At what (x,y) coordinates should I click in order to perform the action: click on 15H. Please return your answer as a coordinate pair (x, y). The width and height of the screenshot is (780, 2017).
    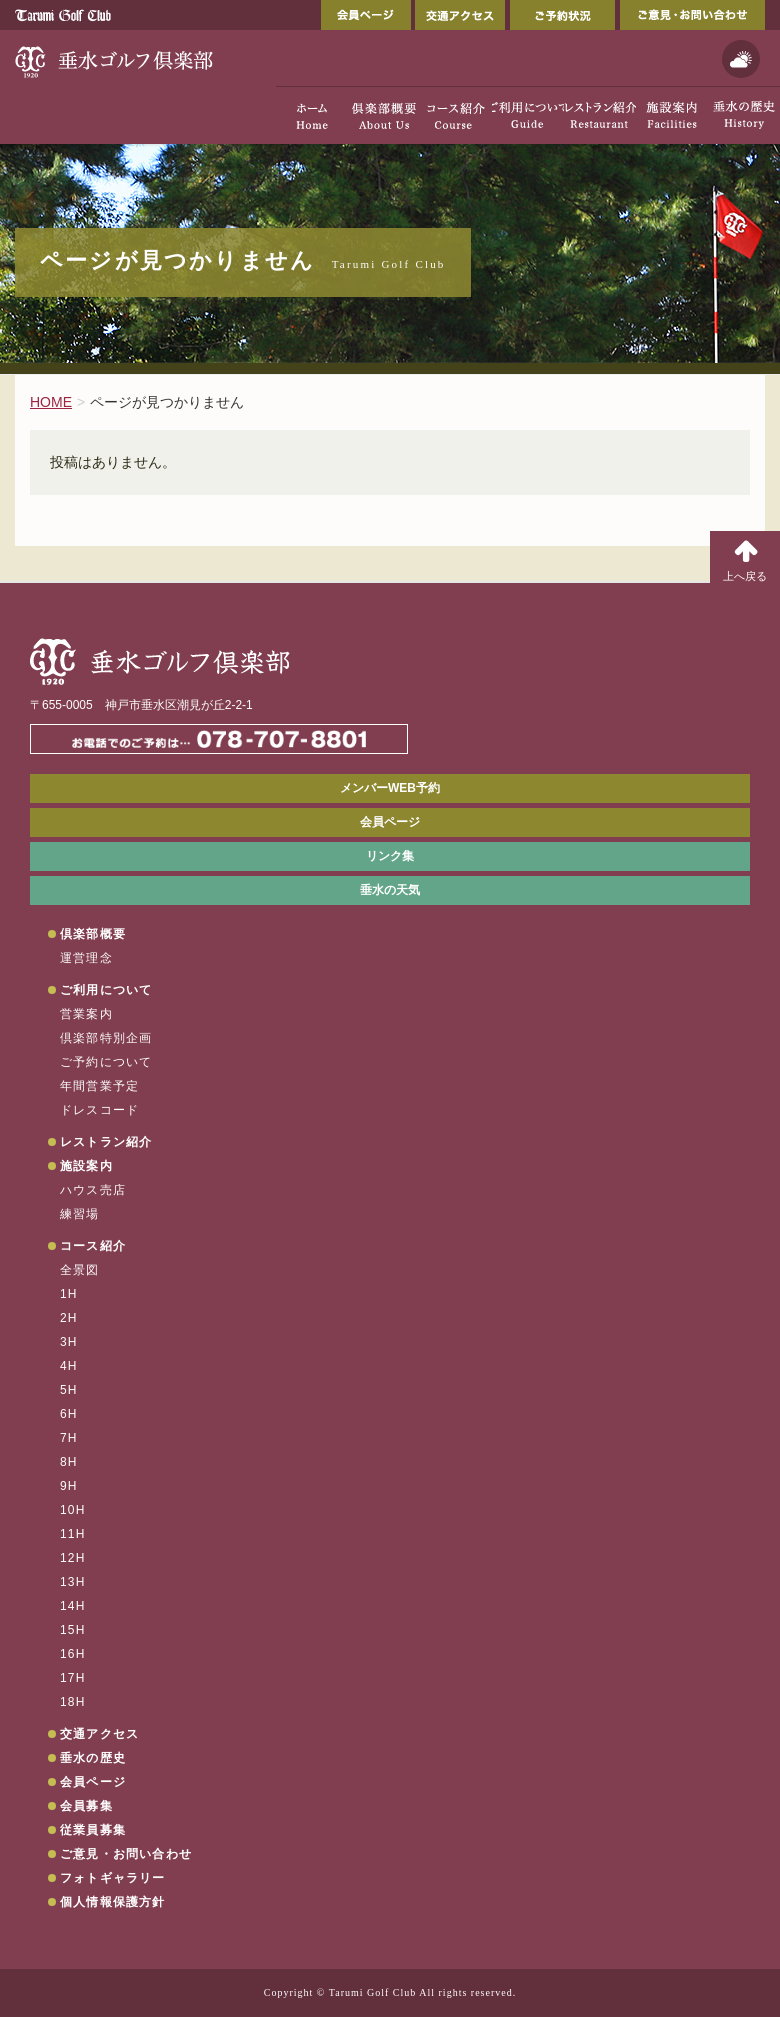
    Looking at the image, I should click on (73, 1630).